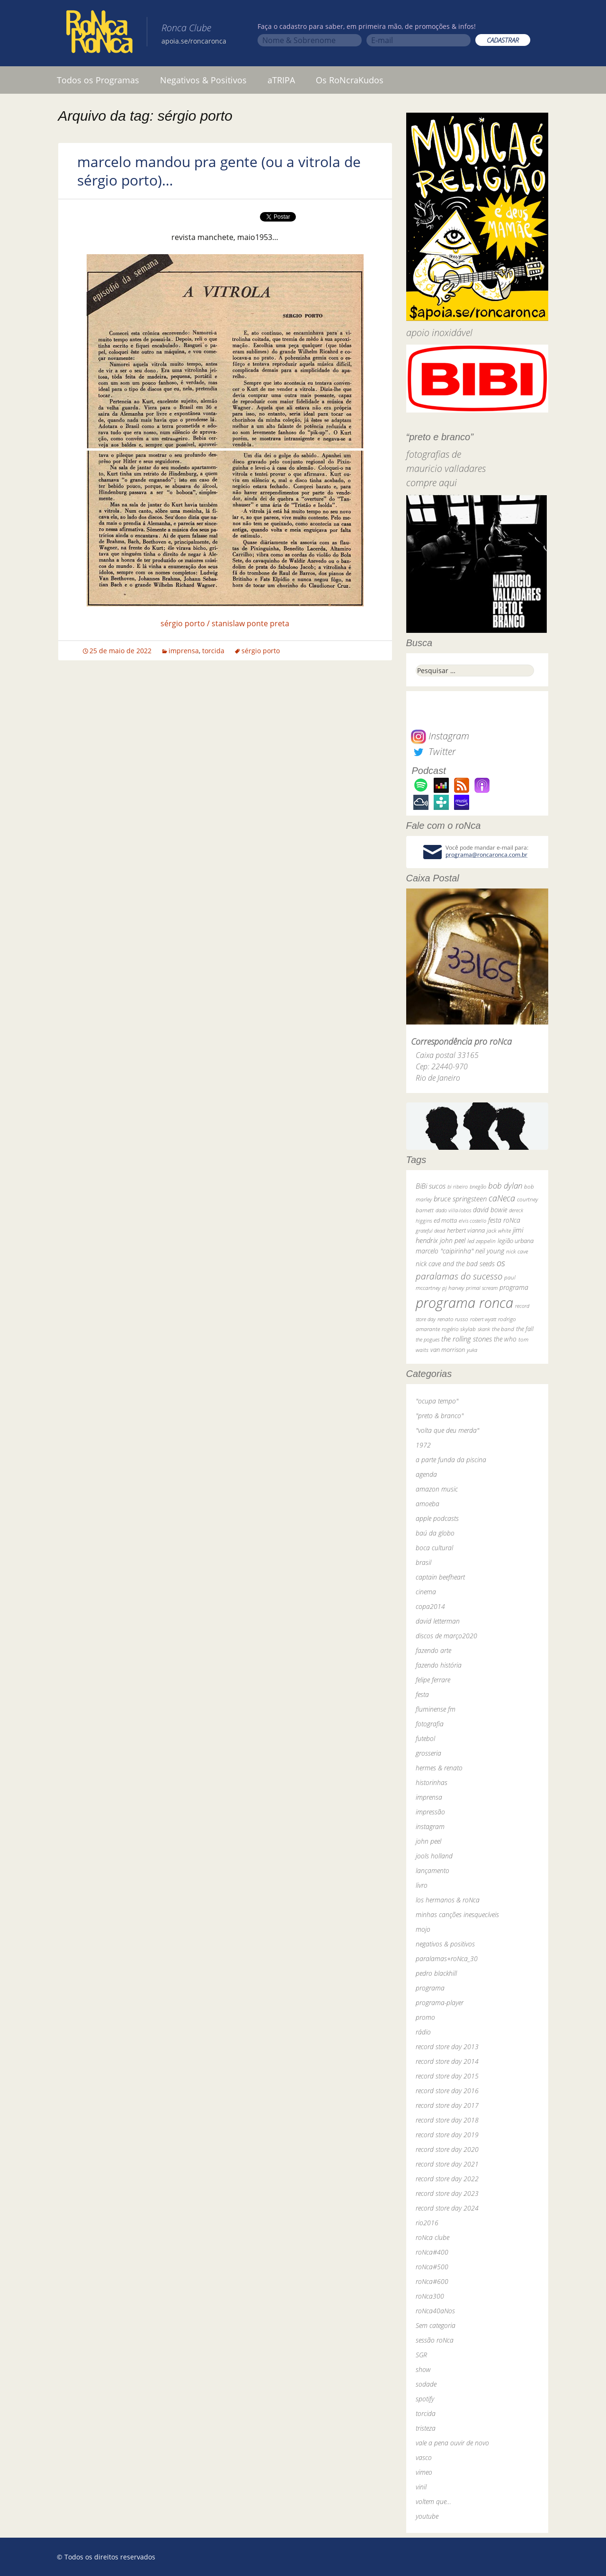 The image size is (606, 2576). Describe the element at coordinates (517, 1251) in the screenshot. I see `nick cave [nick cave (31 itens)]` at that location.